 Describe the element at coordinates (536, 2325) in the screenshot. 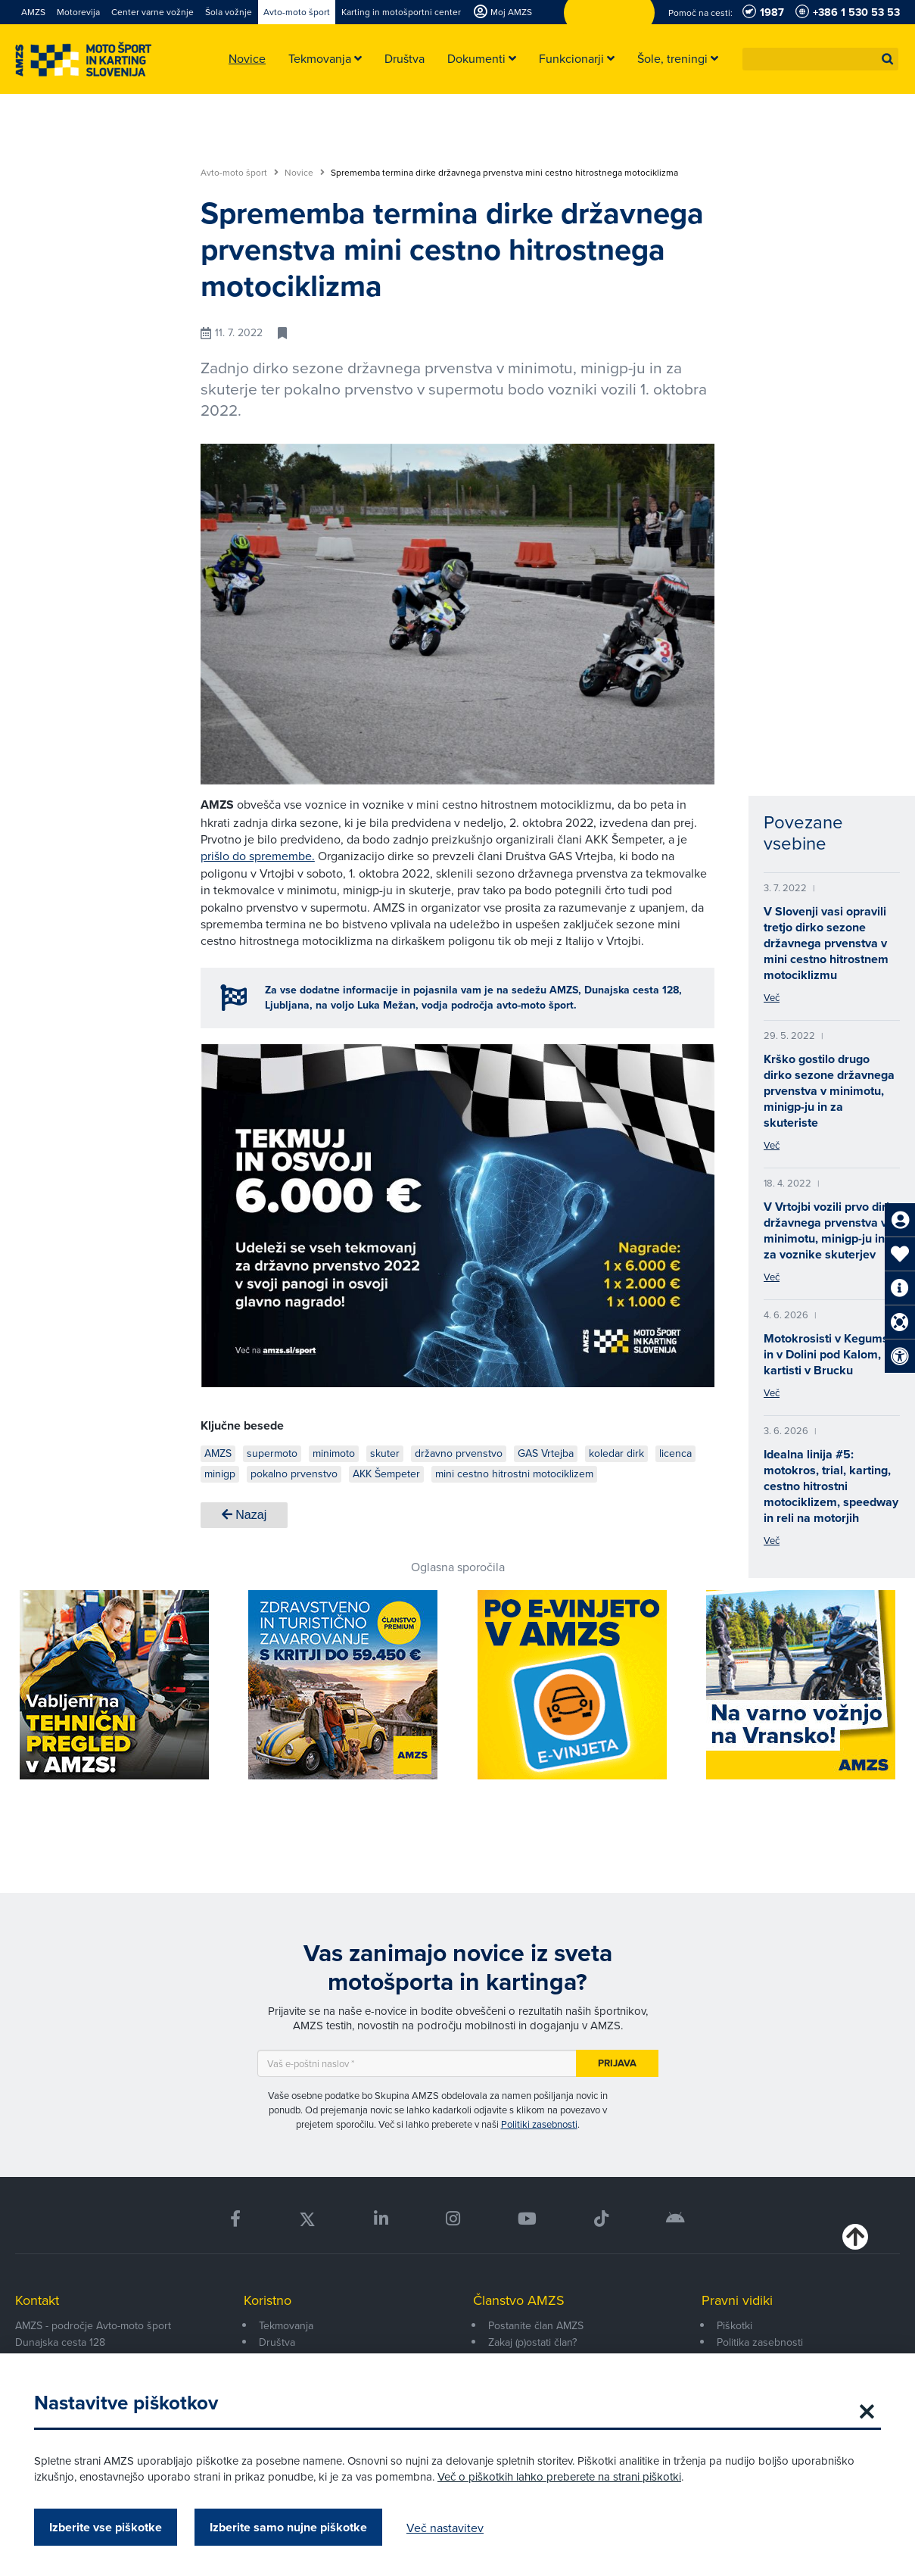

I see `Postanite član AMZS` at that location.